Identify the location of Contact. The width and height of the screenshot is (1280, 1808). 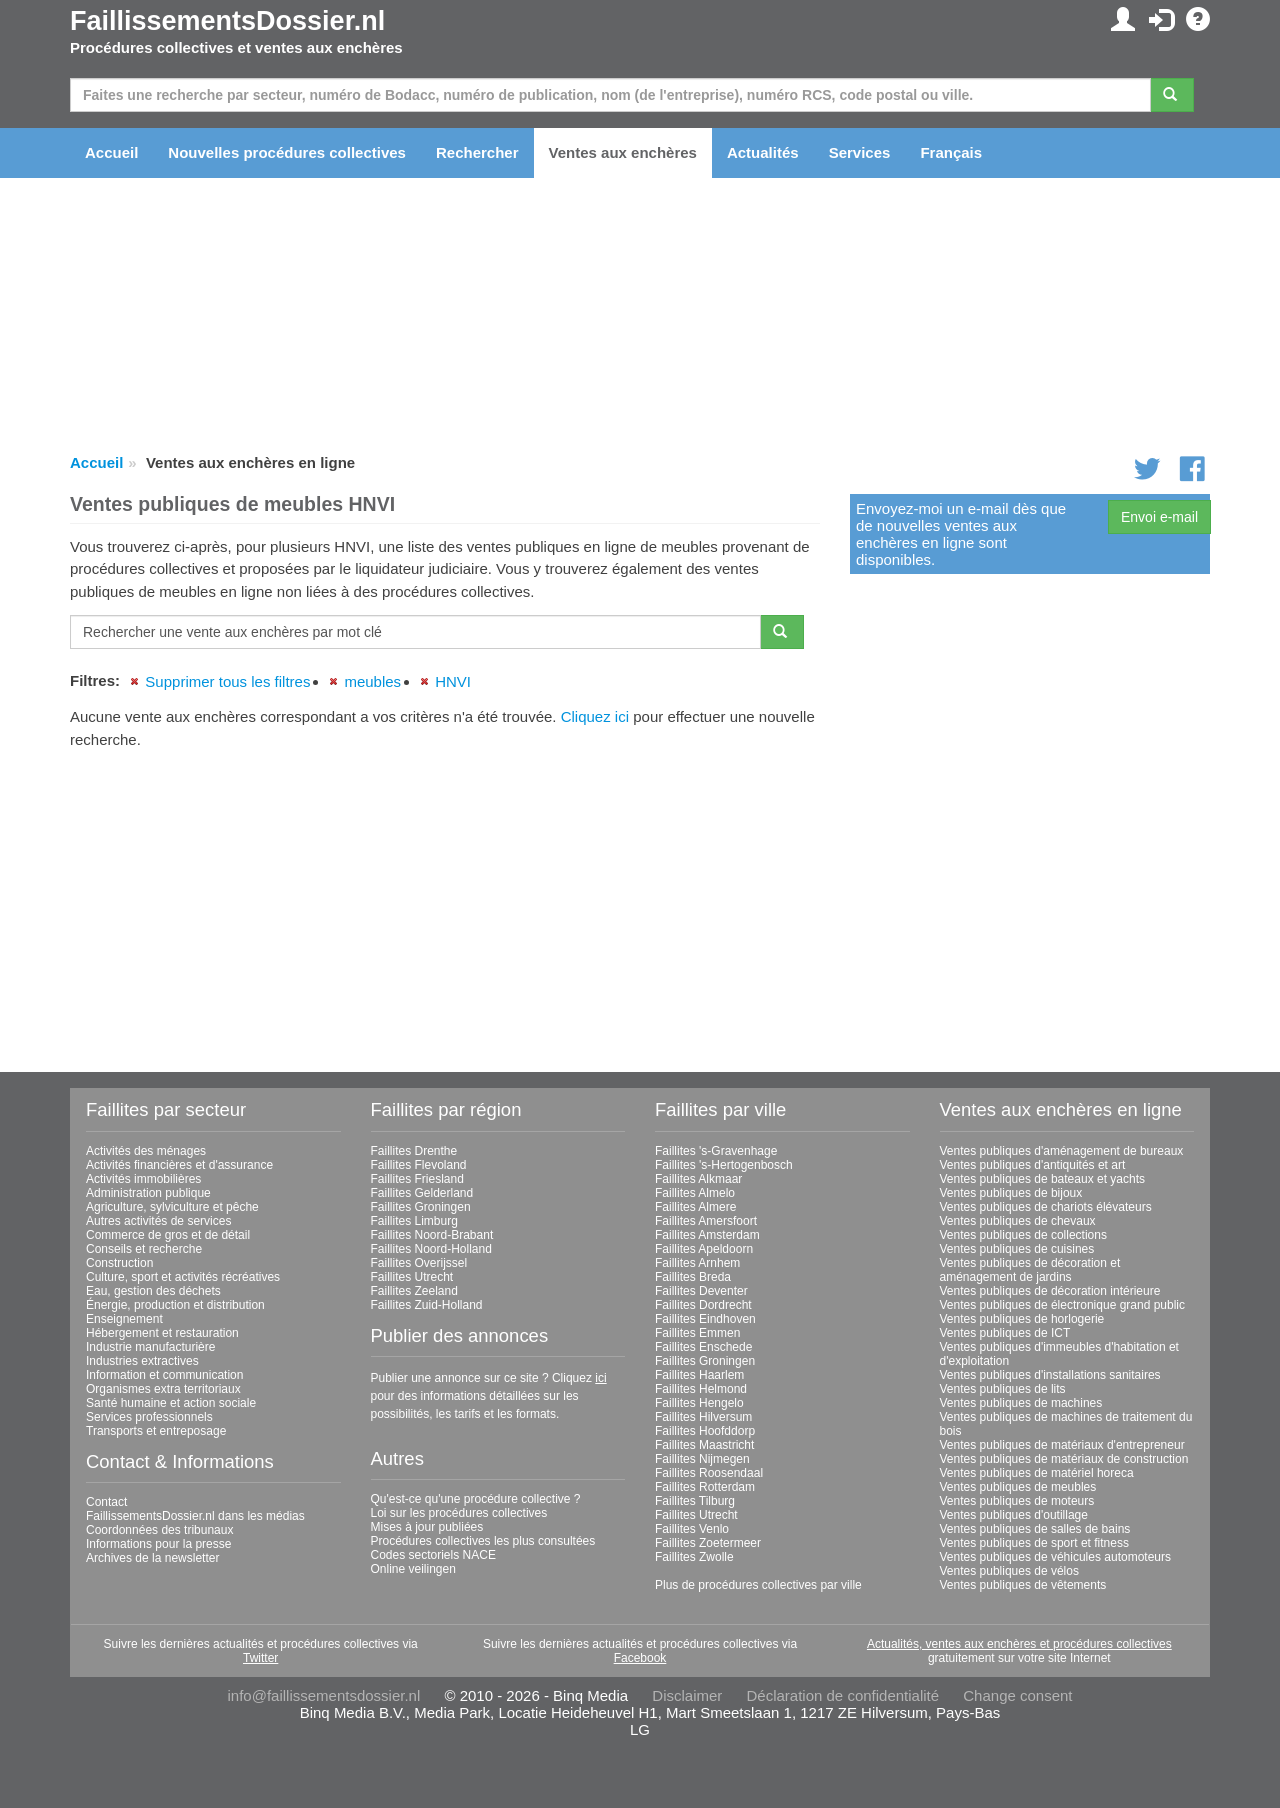
(106, 1502).